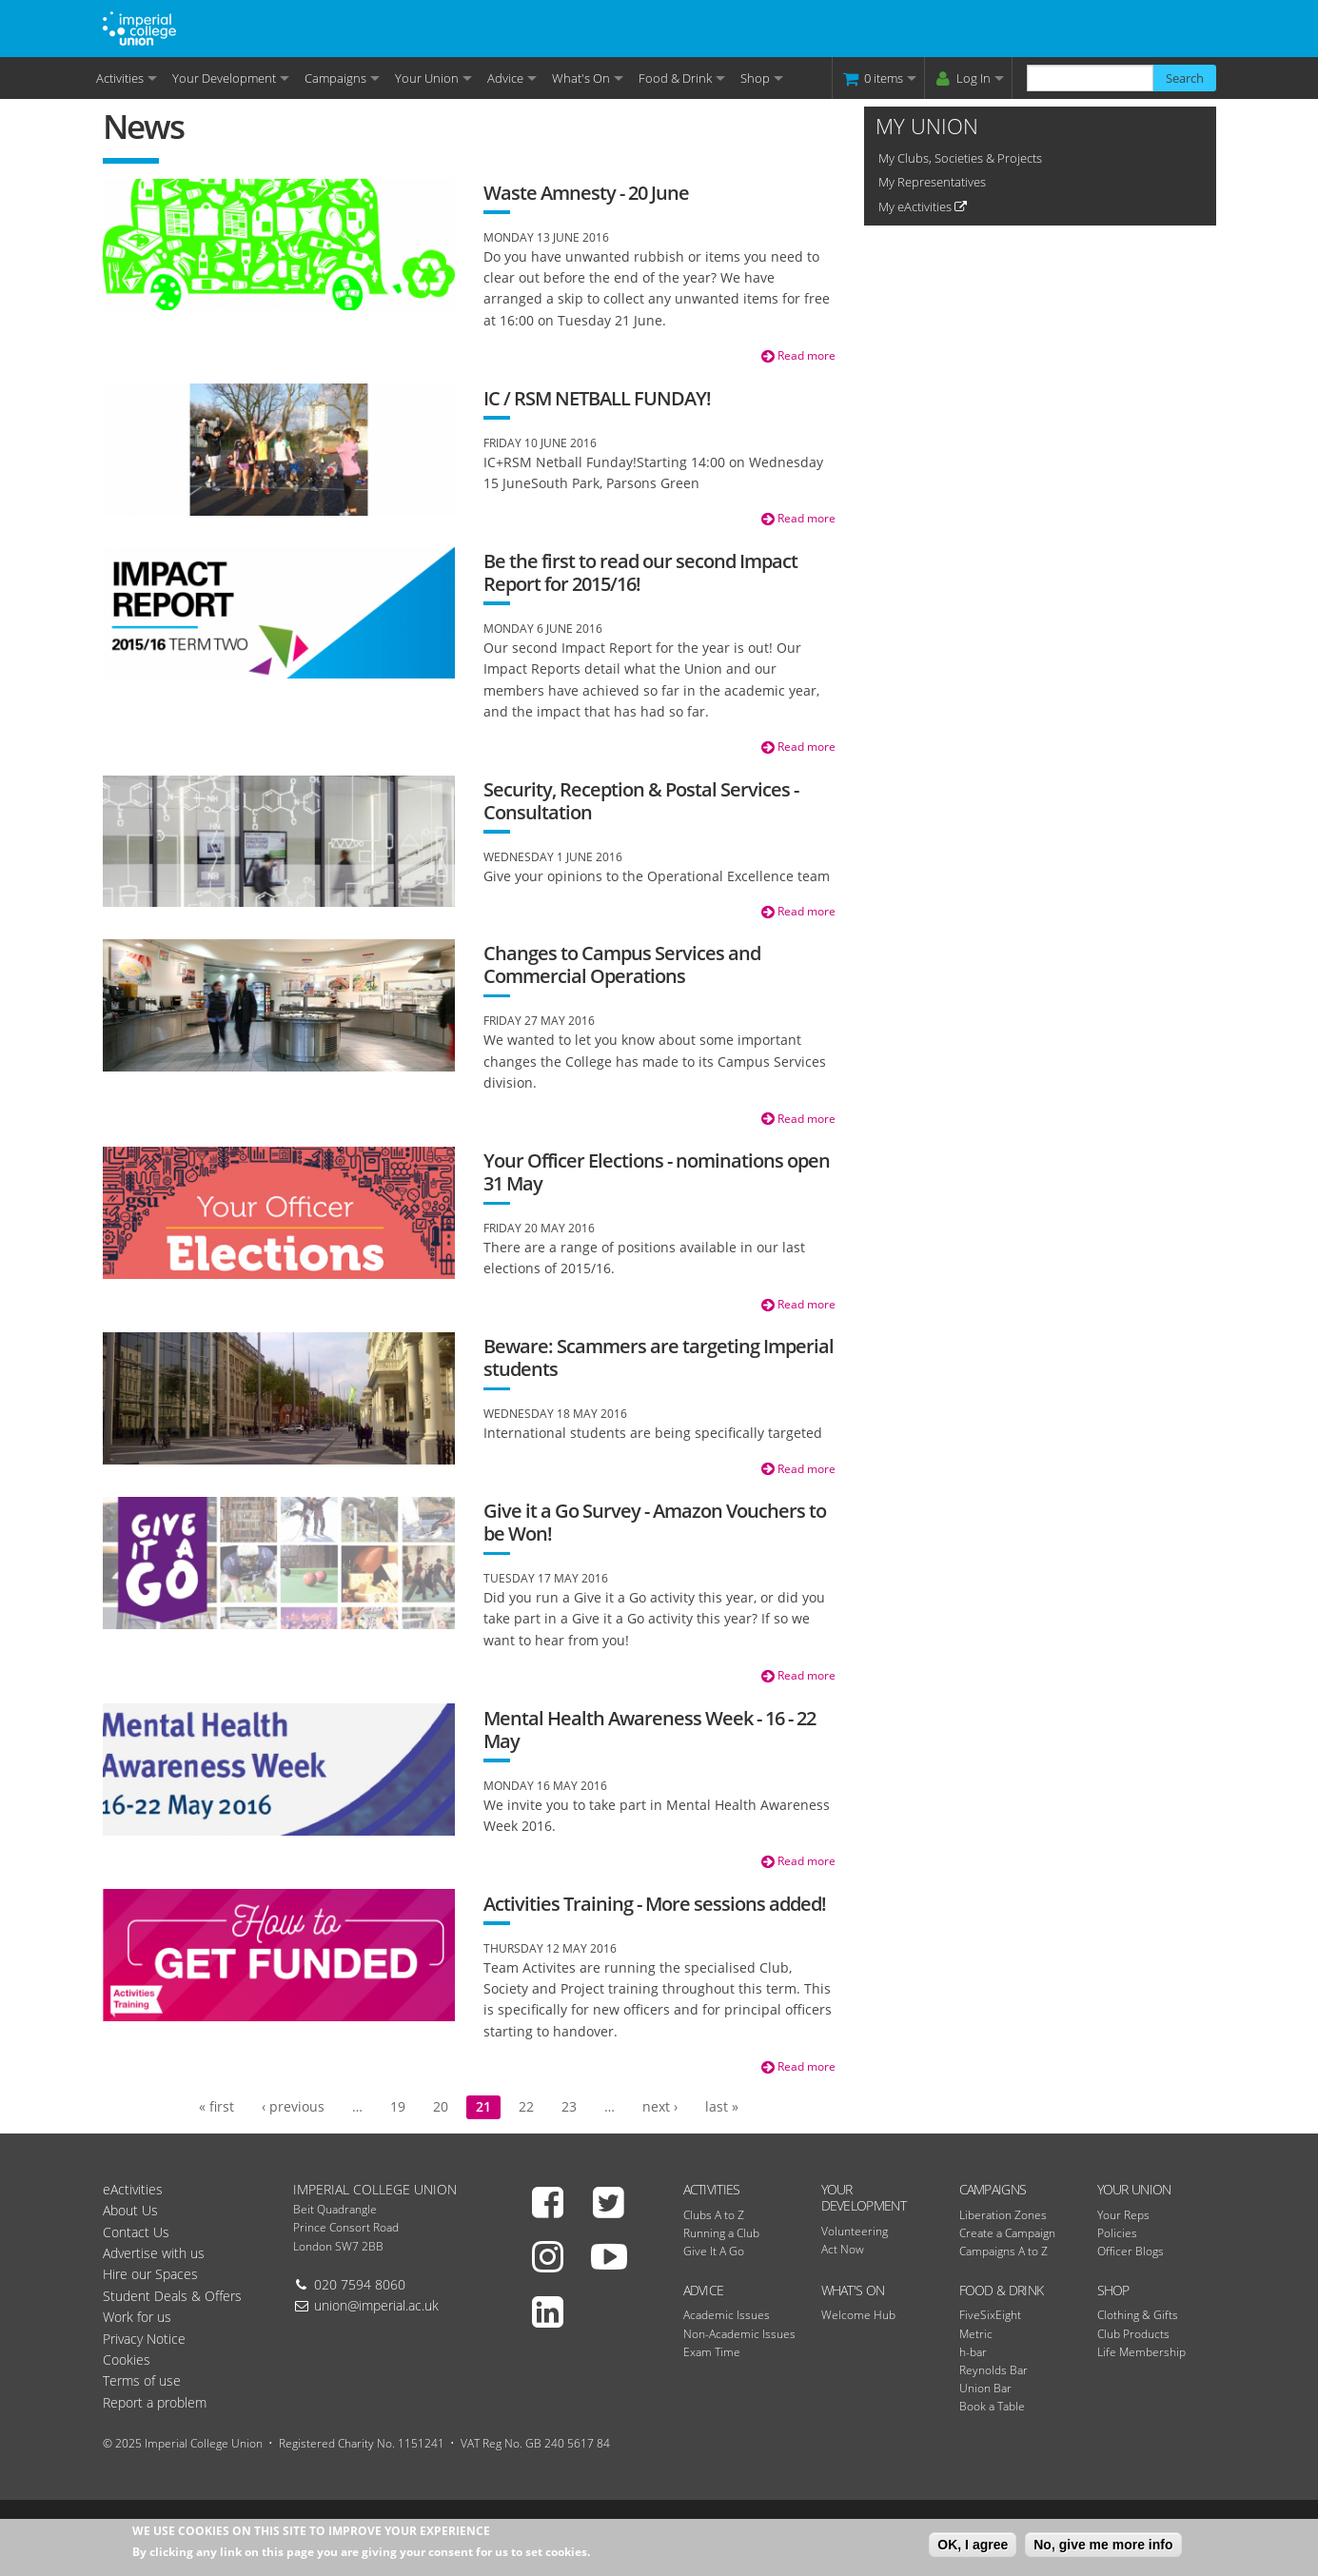 Image resolution: width=1318 pixels, height=2576 pixels. Describe the element at coordinates (993, 2370) in the screenshot. I see `Reynolds Bar` at that location.